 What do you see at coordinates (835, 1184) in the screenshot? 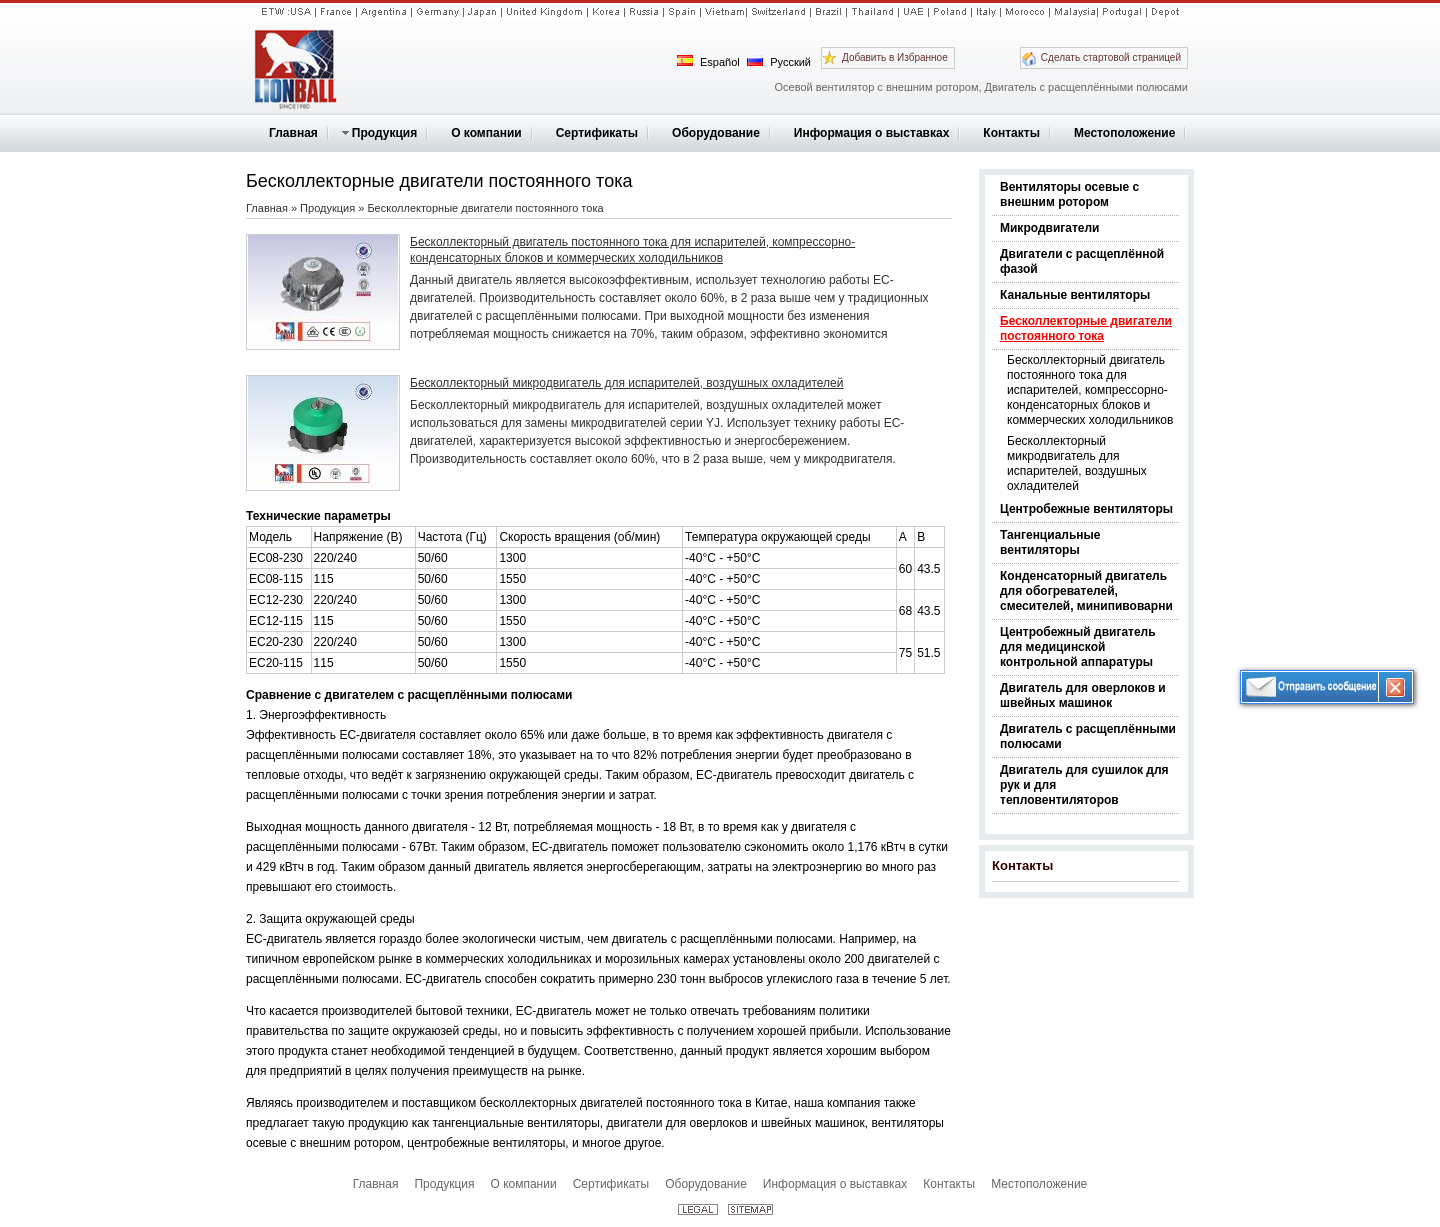
I see `Информация о выставках` at bounding box center [835, 1184].